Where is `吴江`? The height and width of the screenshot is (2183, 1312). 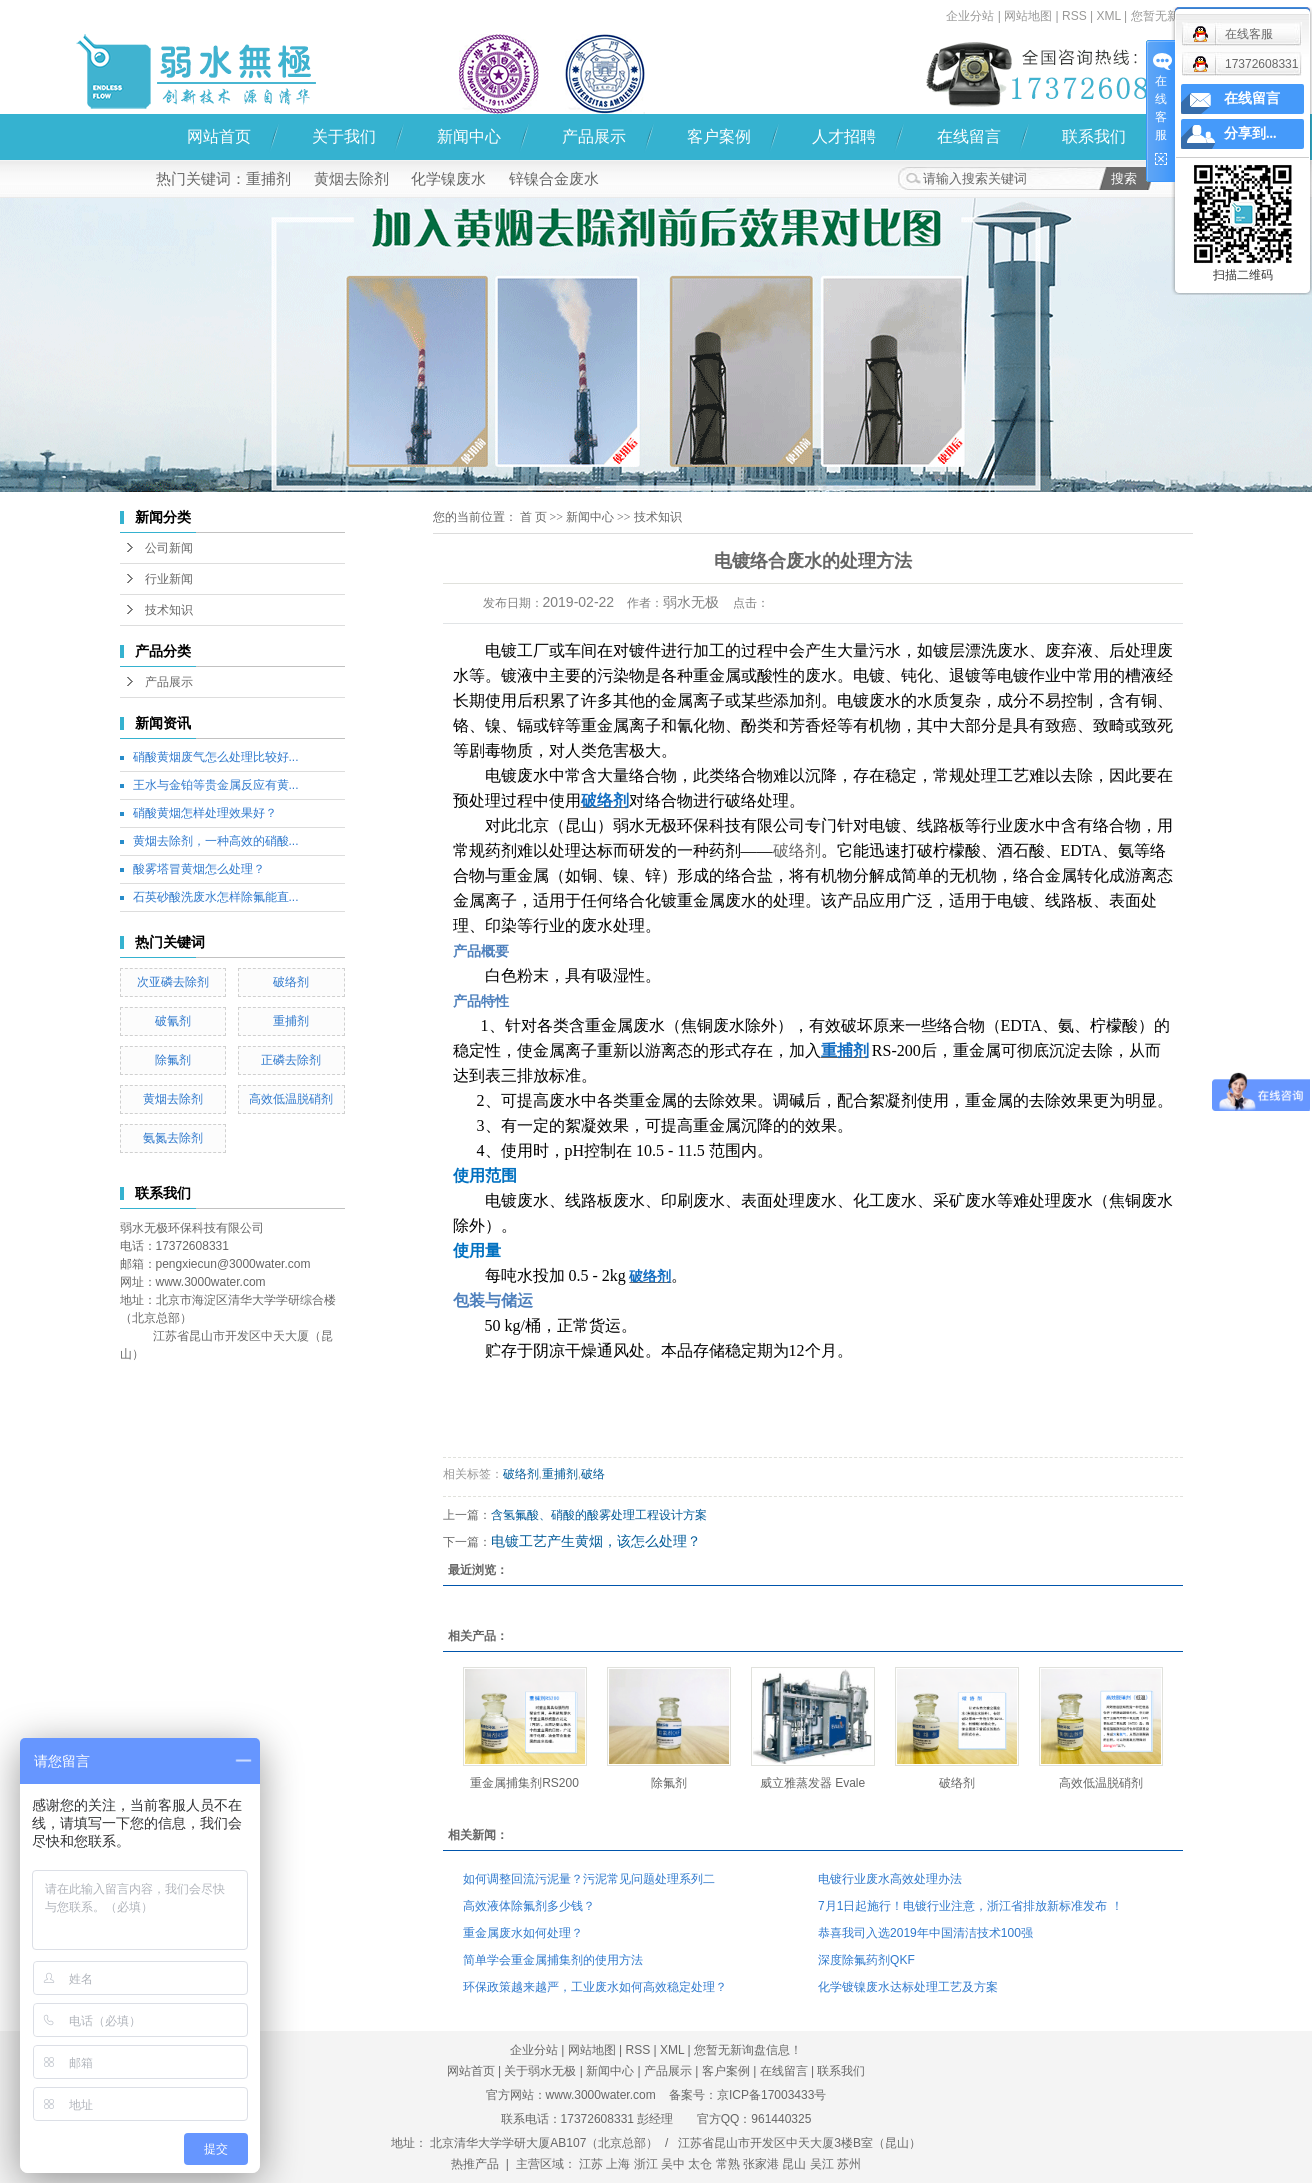 吴江 is located at coordinates (822, 2164).